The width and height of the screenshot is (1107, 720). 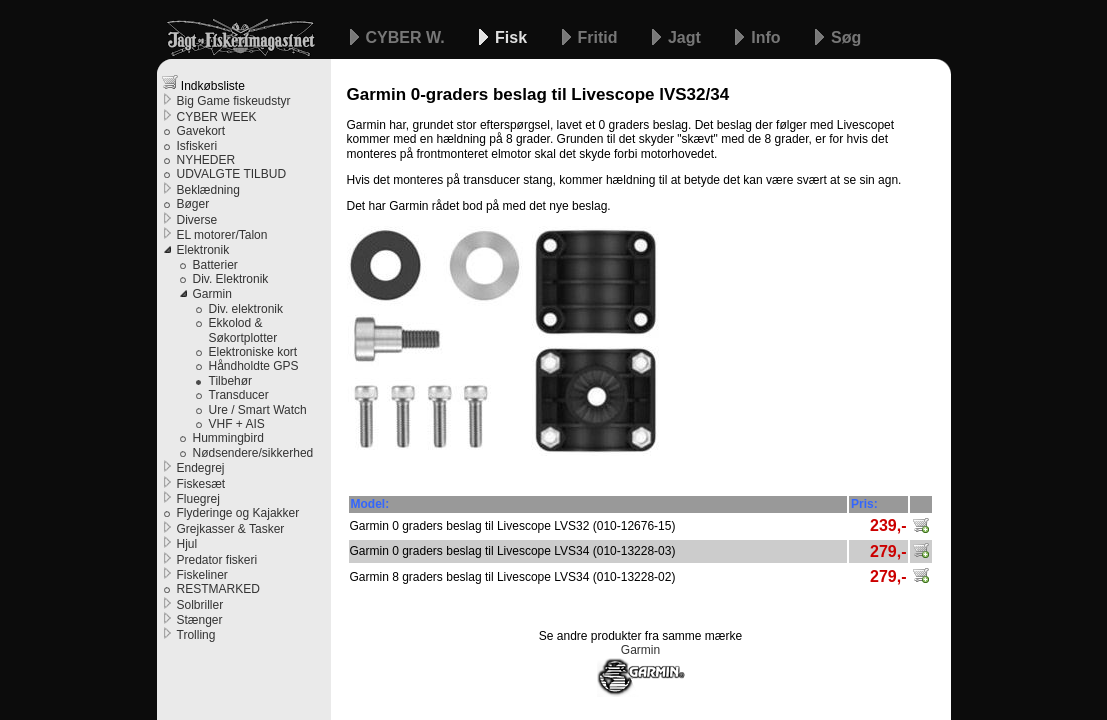 I want to click on Jagt, so click(x=686, y=37).